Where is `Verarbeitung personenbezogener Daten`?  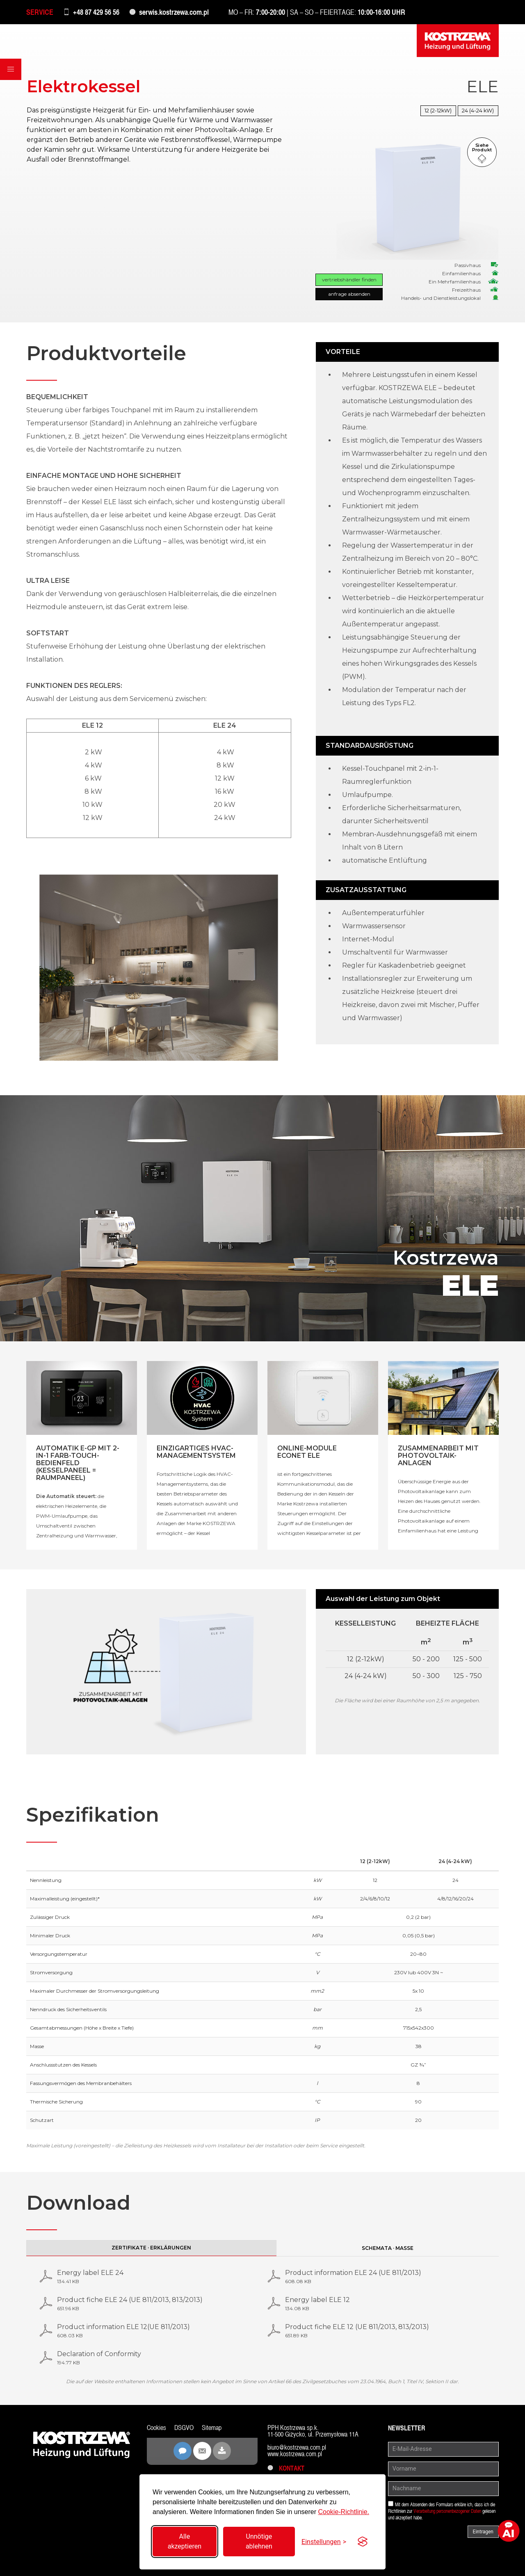 Verarbeitung personenbezogener Daten is located at coordinates (447, 2511).